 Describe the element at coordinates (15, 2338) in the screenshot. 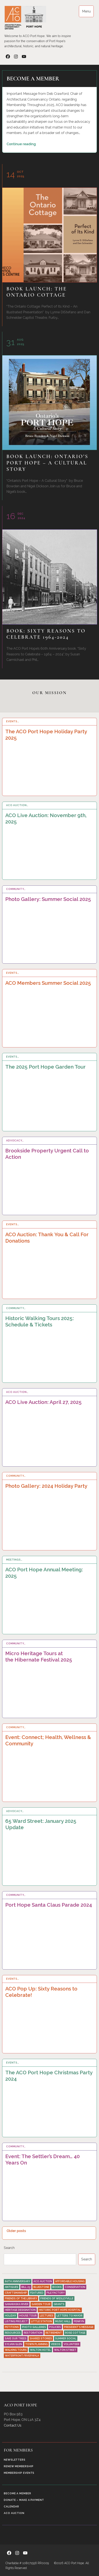

I see `Save Our Trees [Save Our Trees (9 items)]` at that location.